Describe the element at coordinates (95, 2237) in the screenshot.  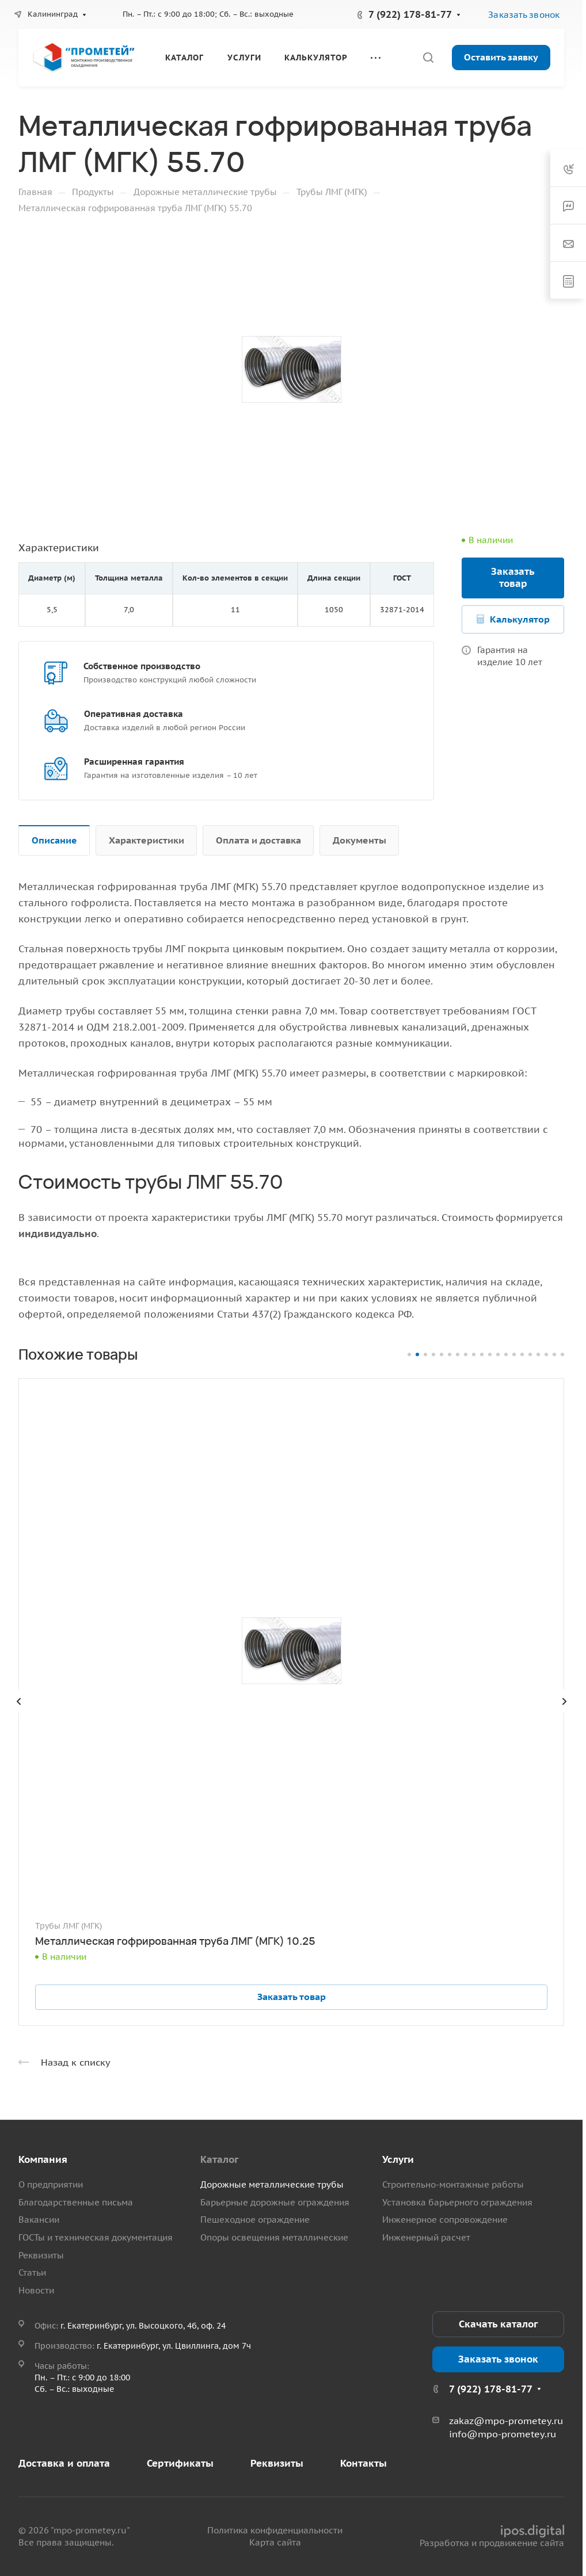
I see `ГОСТы и техническая документация` at that location.